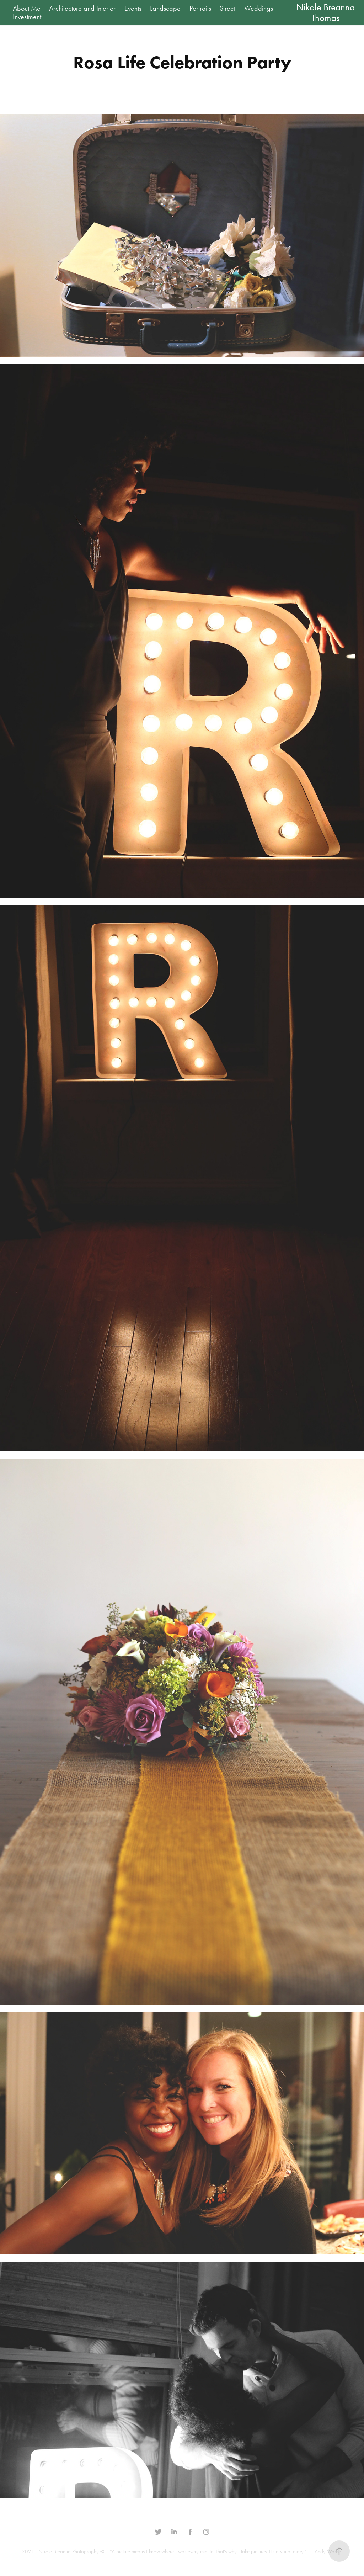 The width and height of the screenshot is (364, 2576). I want to click on Landscape, so click(165, 8).